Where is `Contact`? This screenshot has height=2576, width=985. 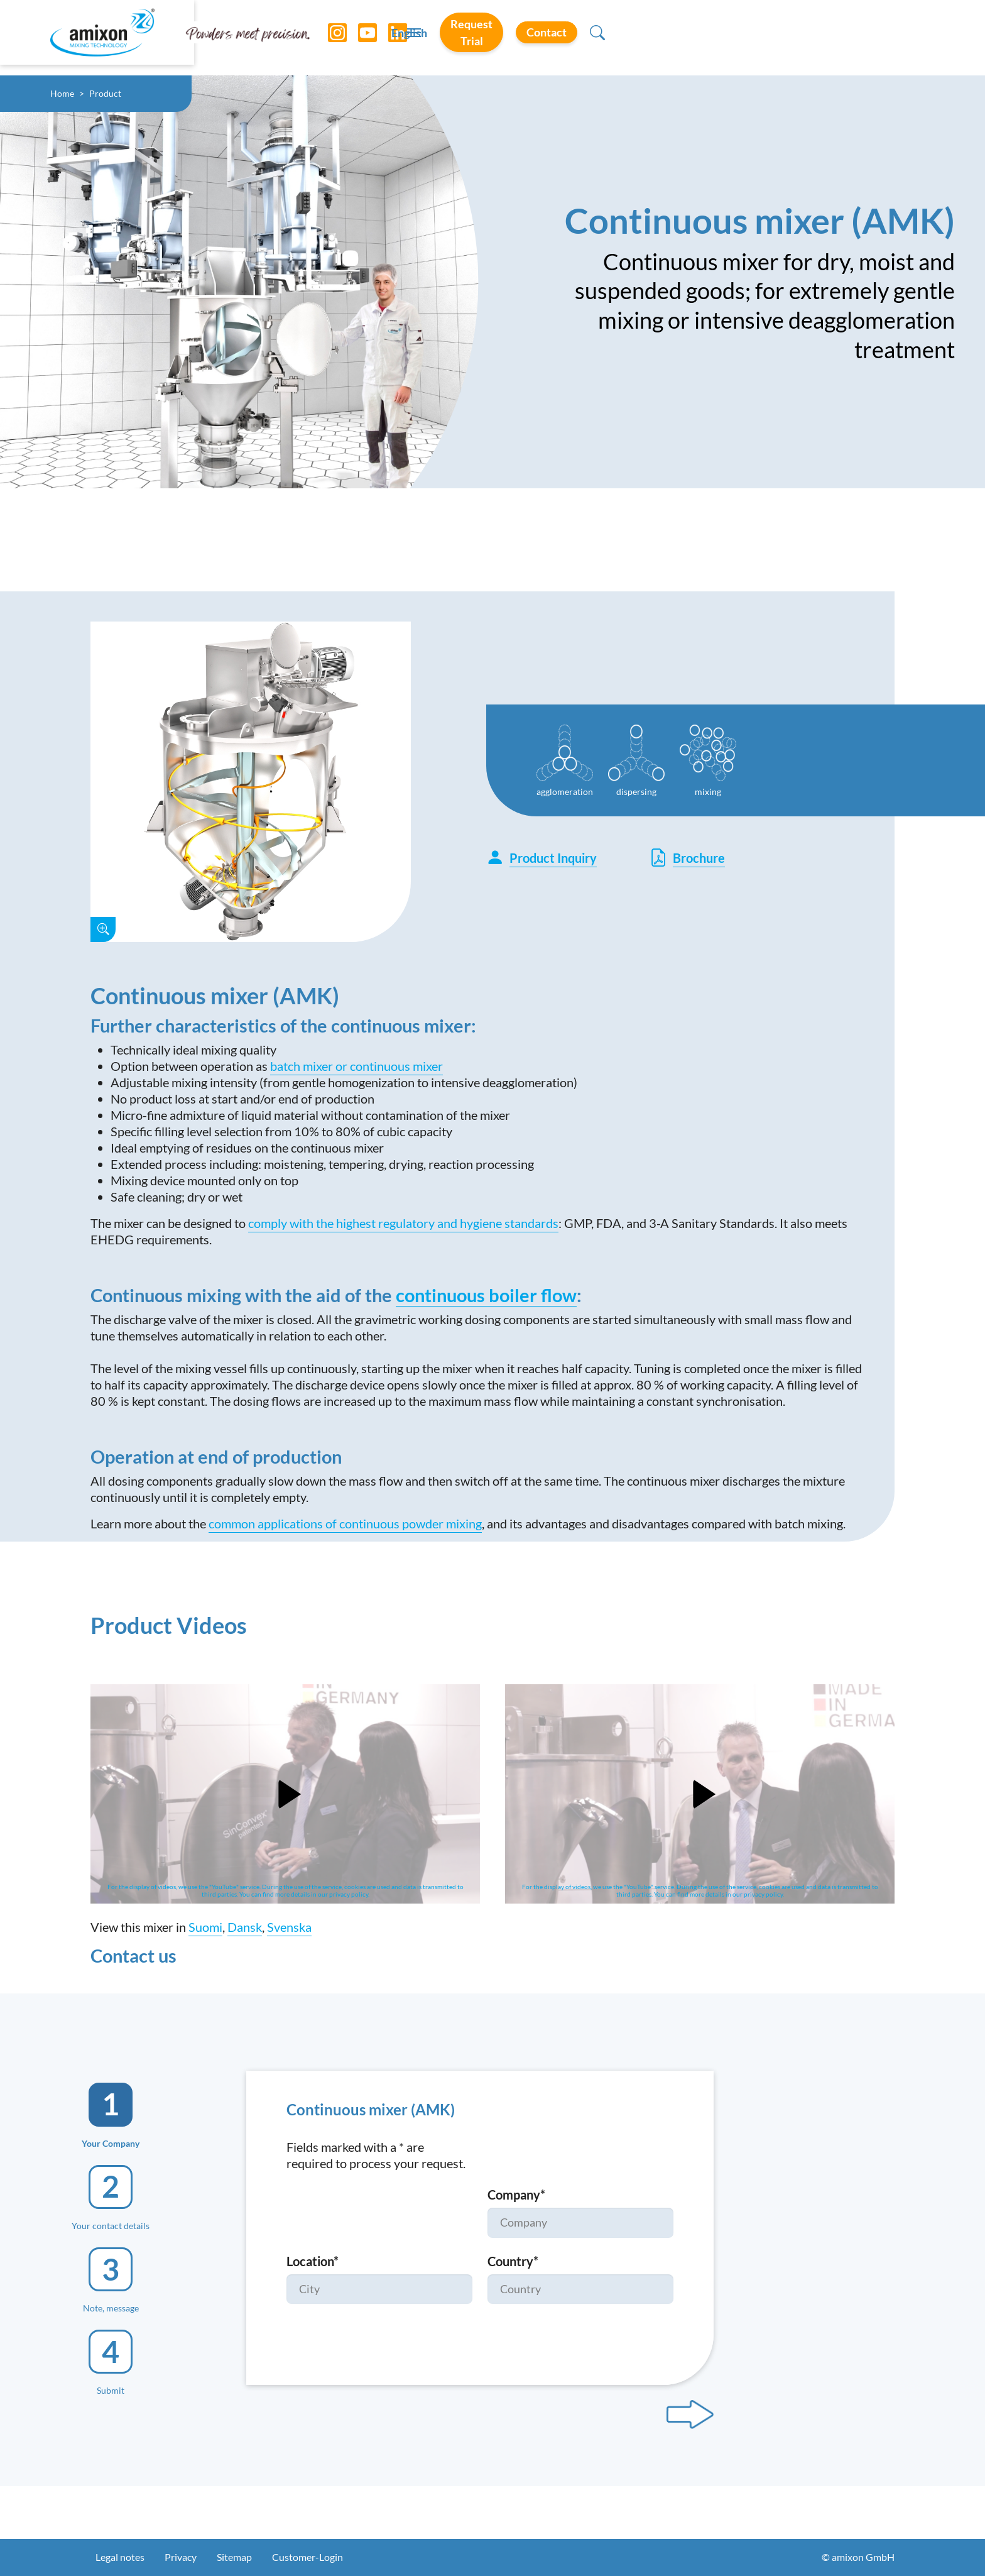
Contact is located at coordinates (854, 37).